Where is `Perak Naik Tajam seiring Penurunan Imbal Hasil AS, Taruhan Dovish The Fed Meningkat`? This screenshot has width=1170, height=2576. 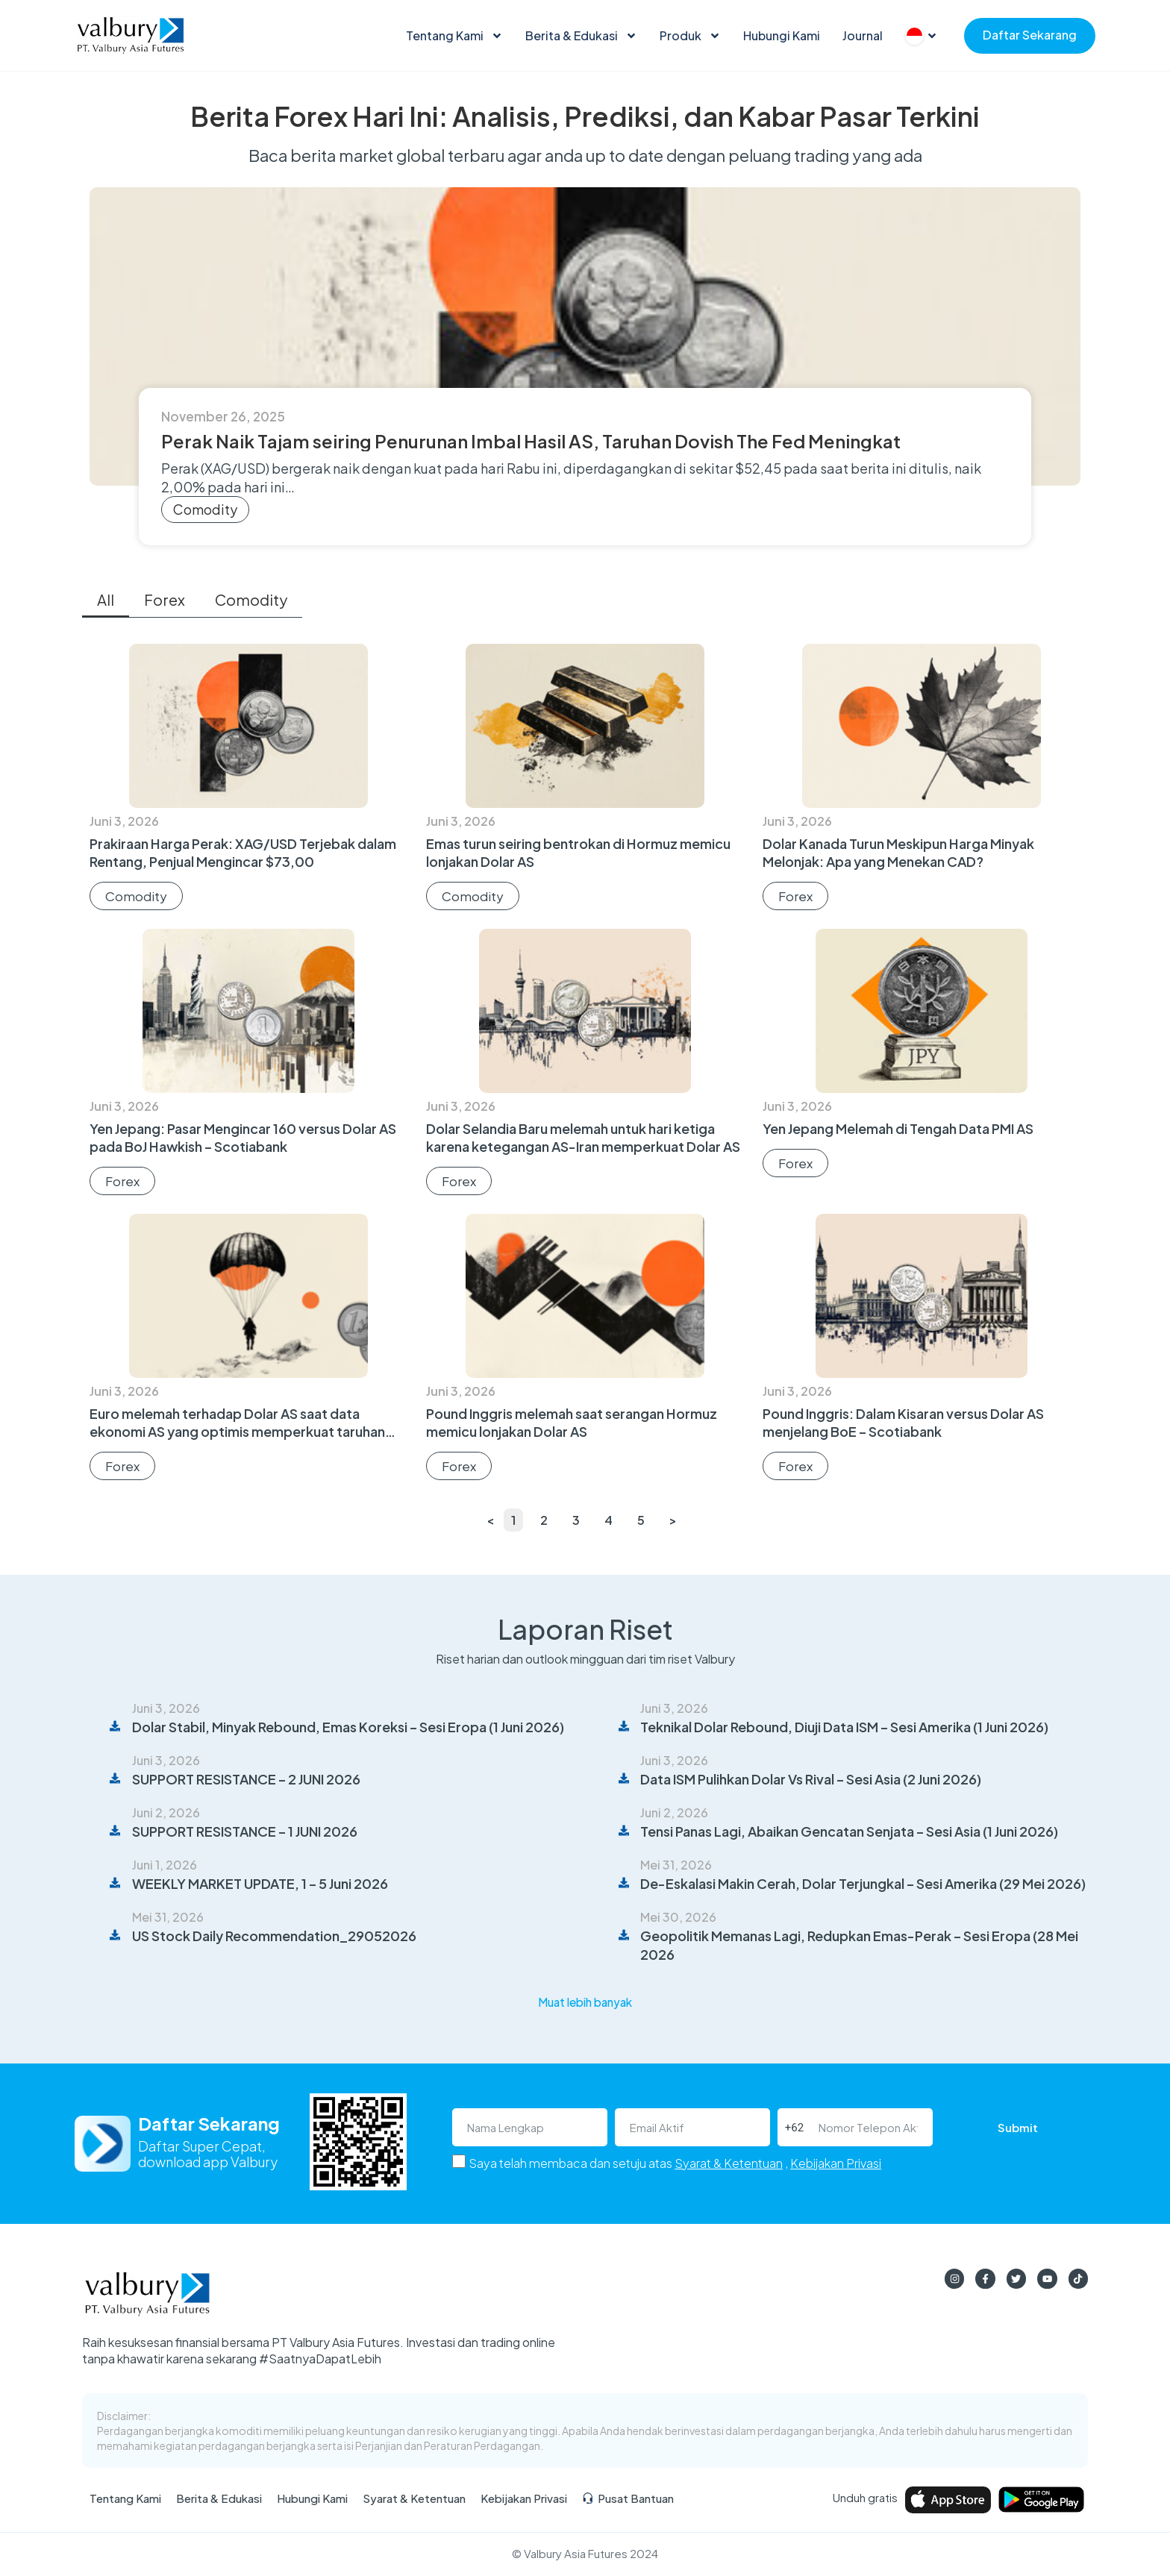
Perak Naik Tajam seiring Penurunan Imbal Hasil AS, Taruhan Dovish The Fed Meningkat is located at coordinates (531, 441).